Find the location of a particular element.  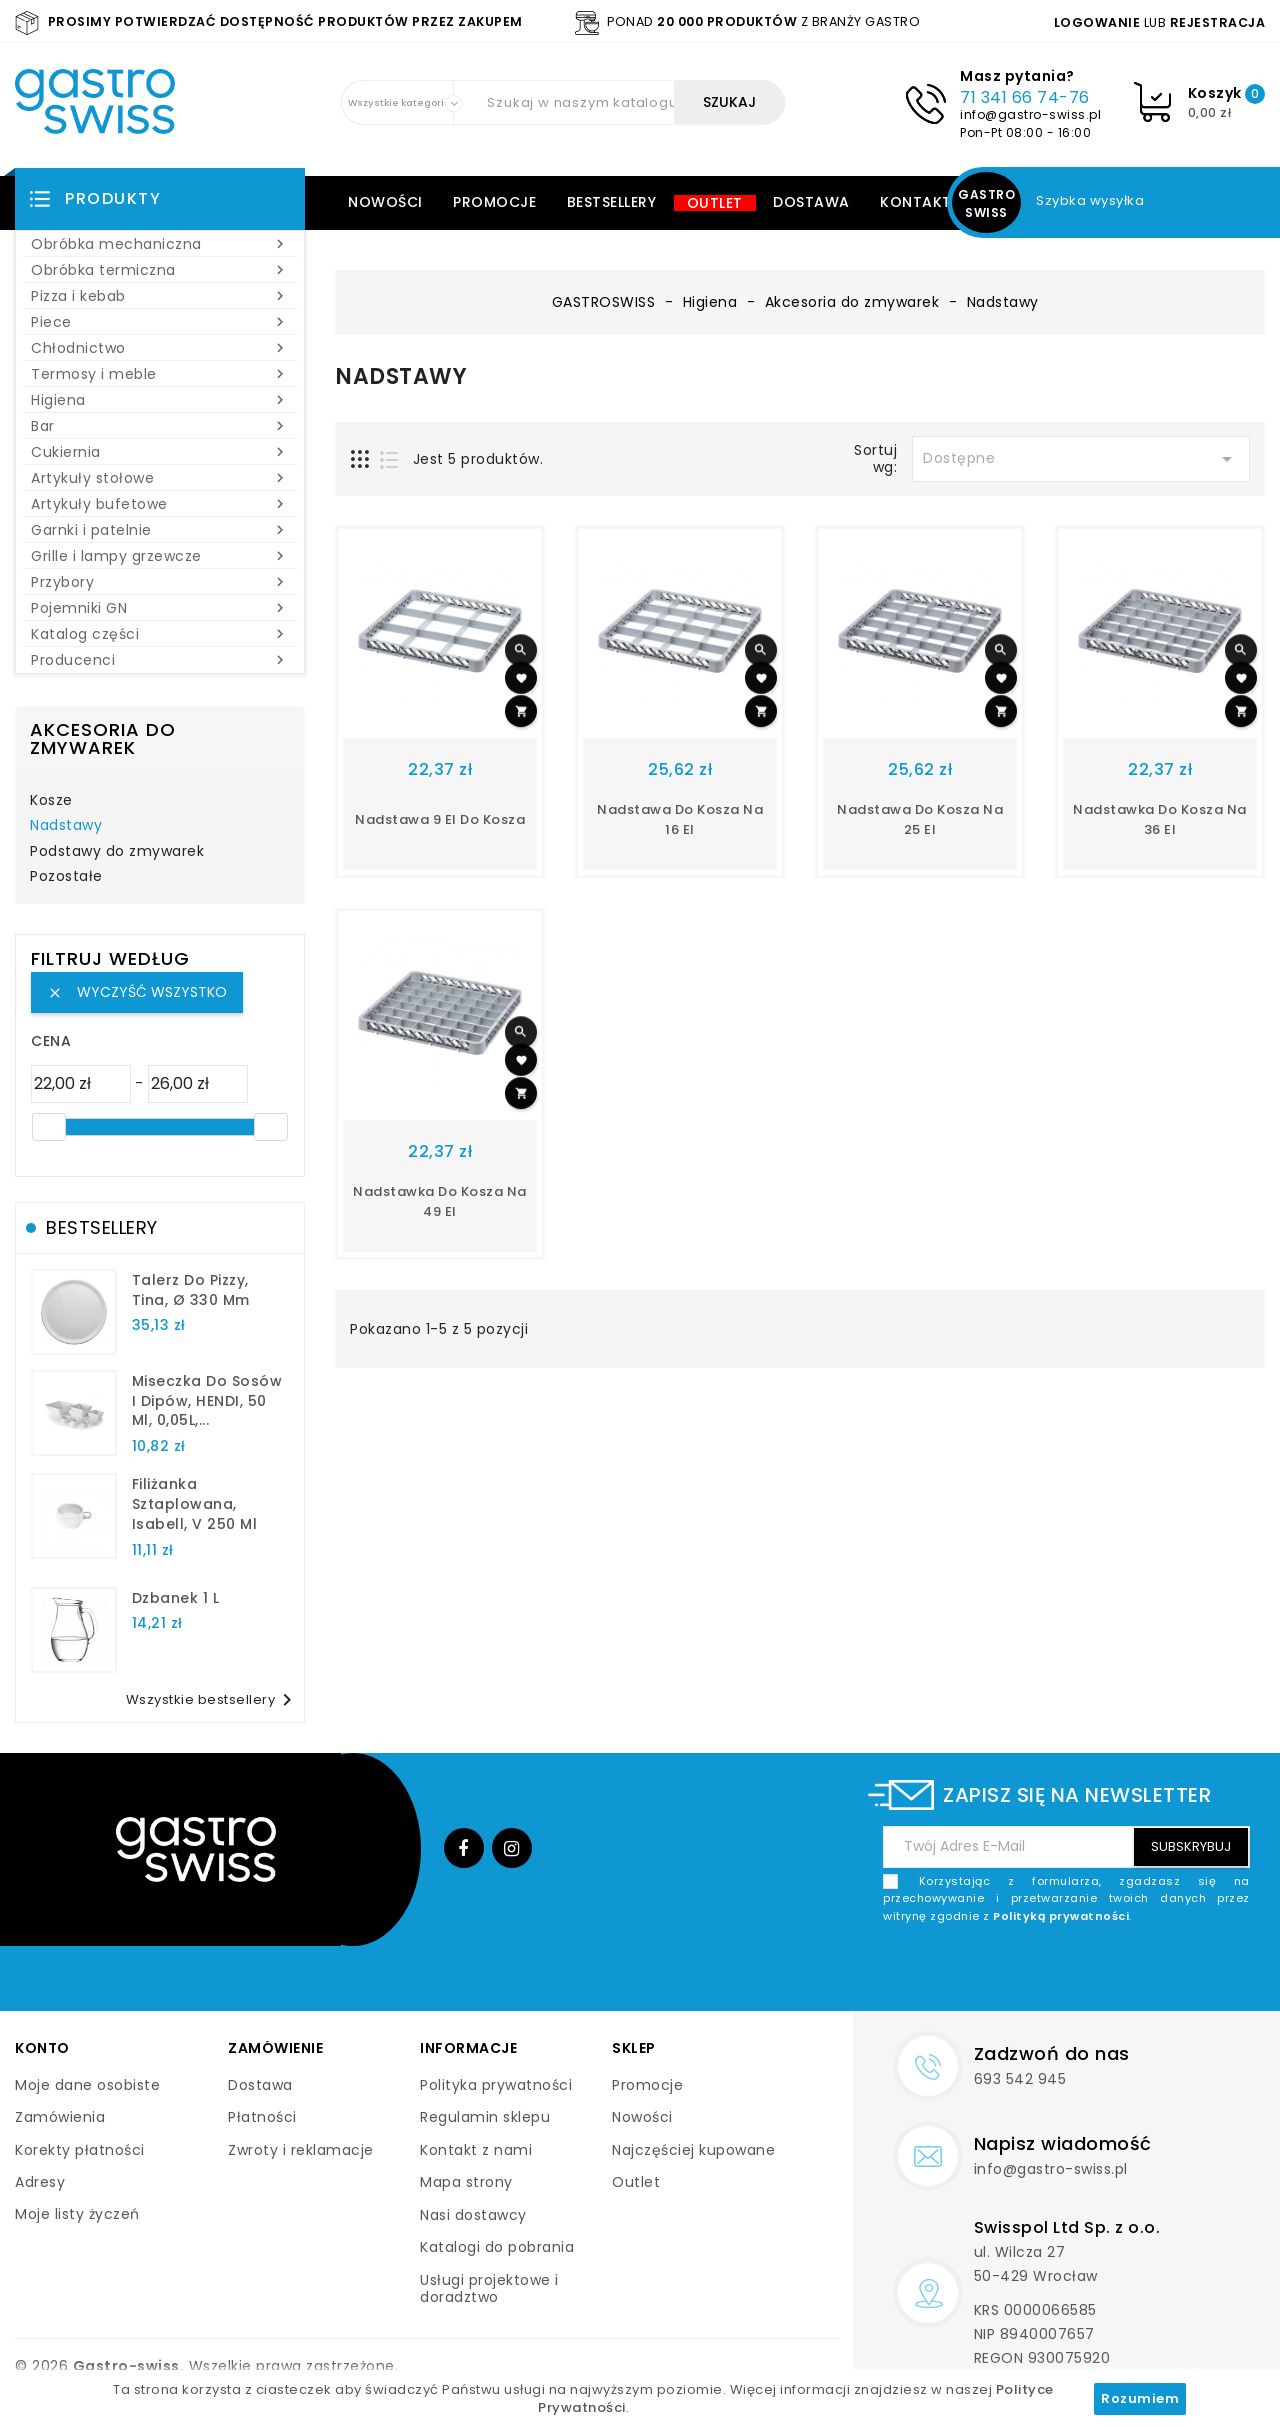

nadstawka do kosza na 49 el is located at coordinates (440, 1201).